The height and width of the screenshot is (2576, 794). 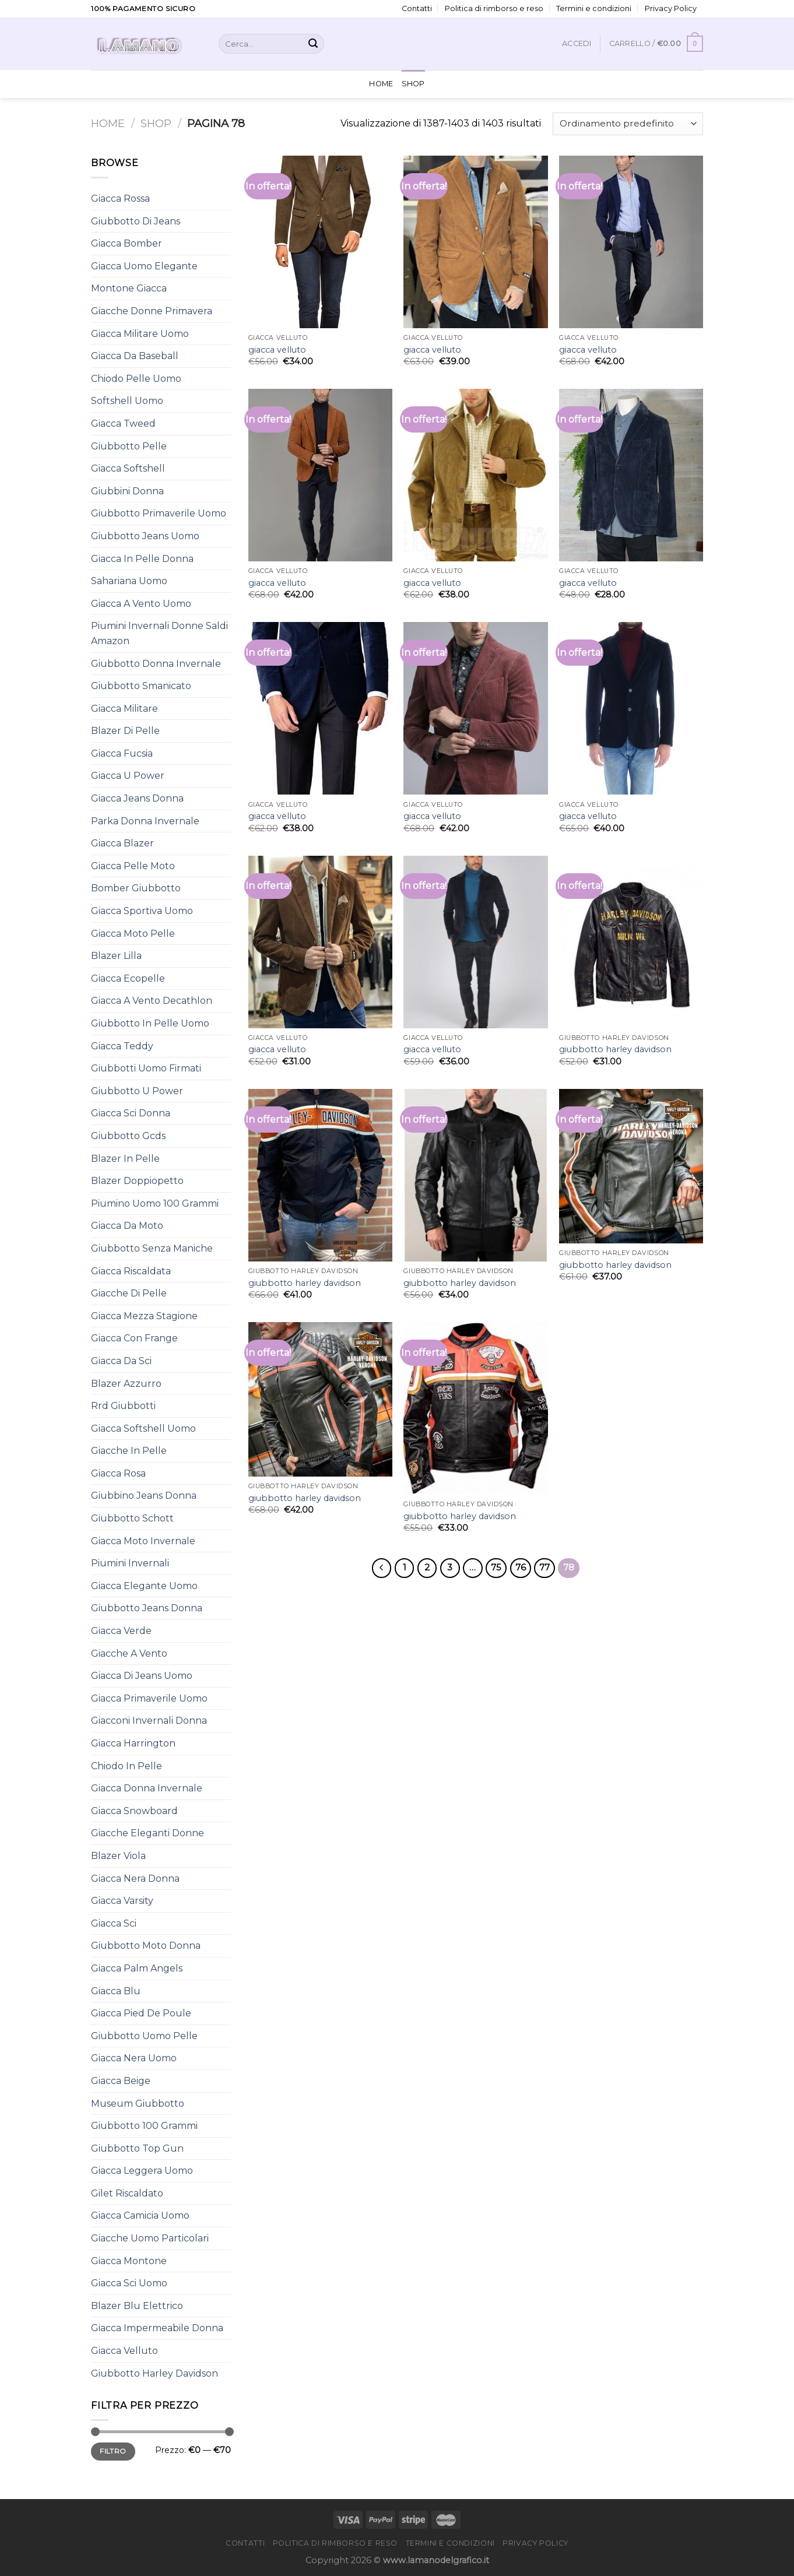 I want to click on Giacca Snowboard, so click(x=134, y=1810).